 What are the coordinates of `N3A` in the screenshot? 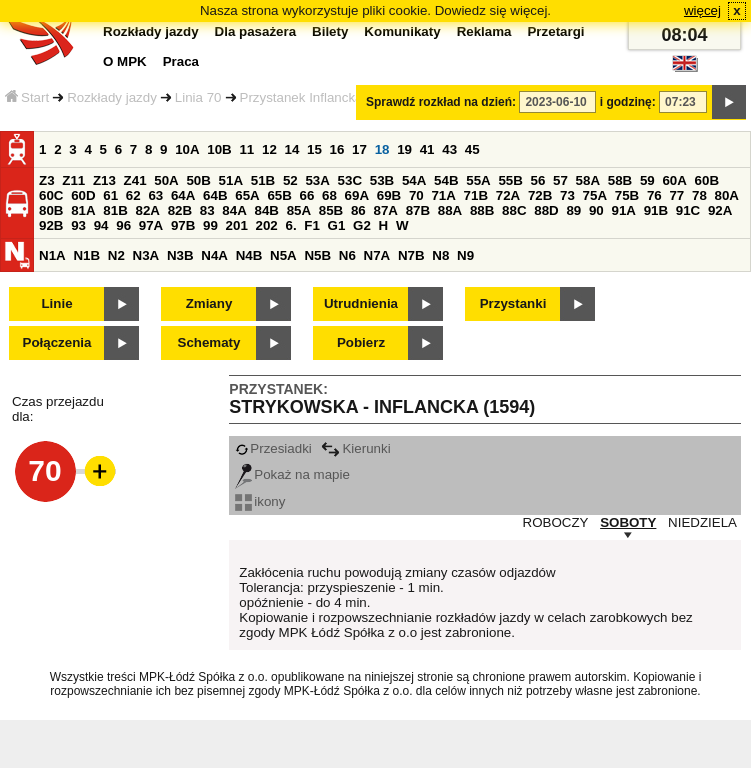 It's located at (146, 255).